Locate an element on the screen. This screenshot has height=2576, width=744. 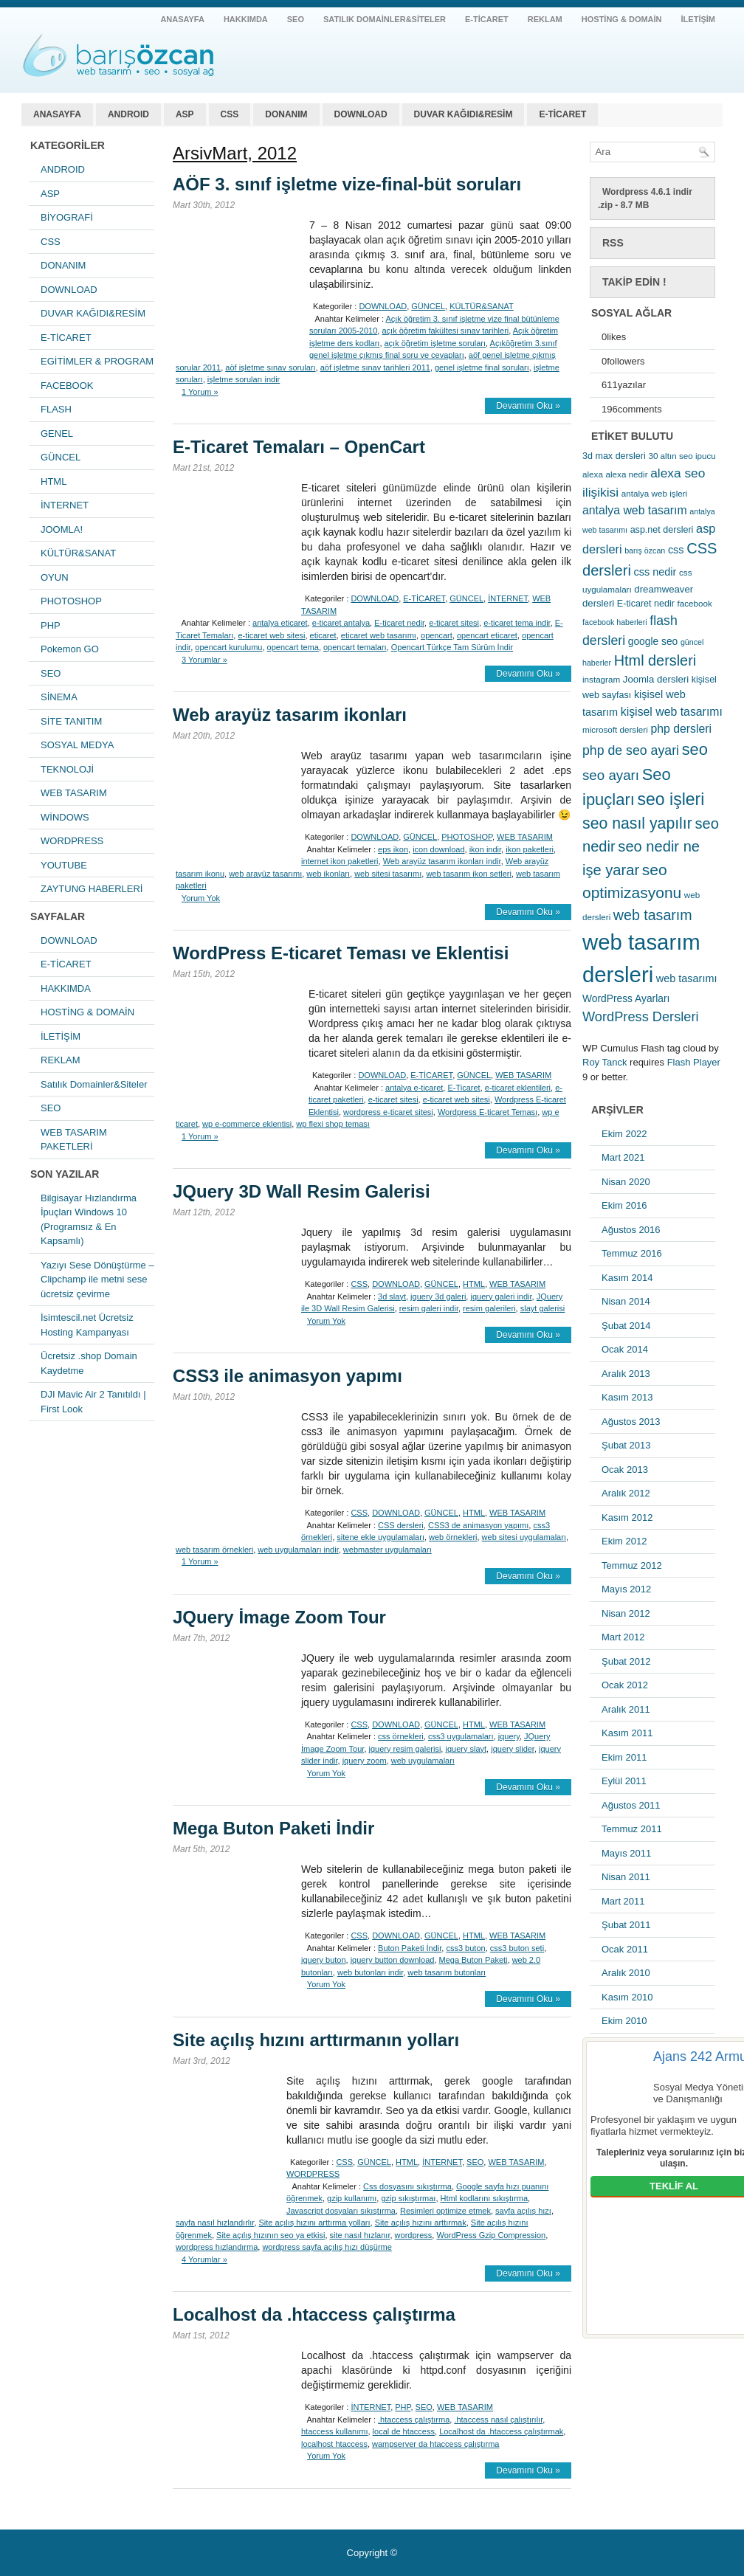
WİNDOWS is located at coordinates (65, 817).